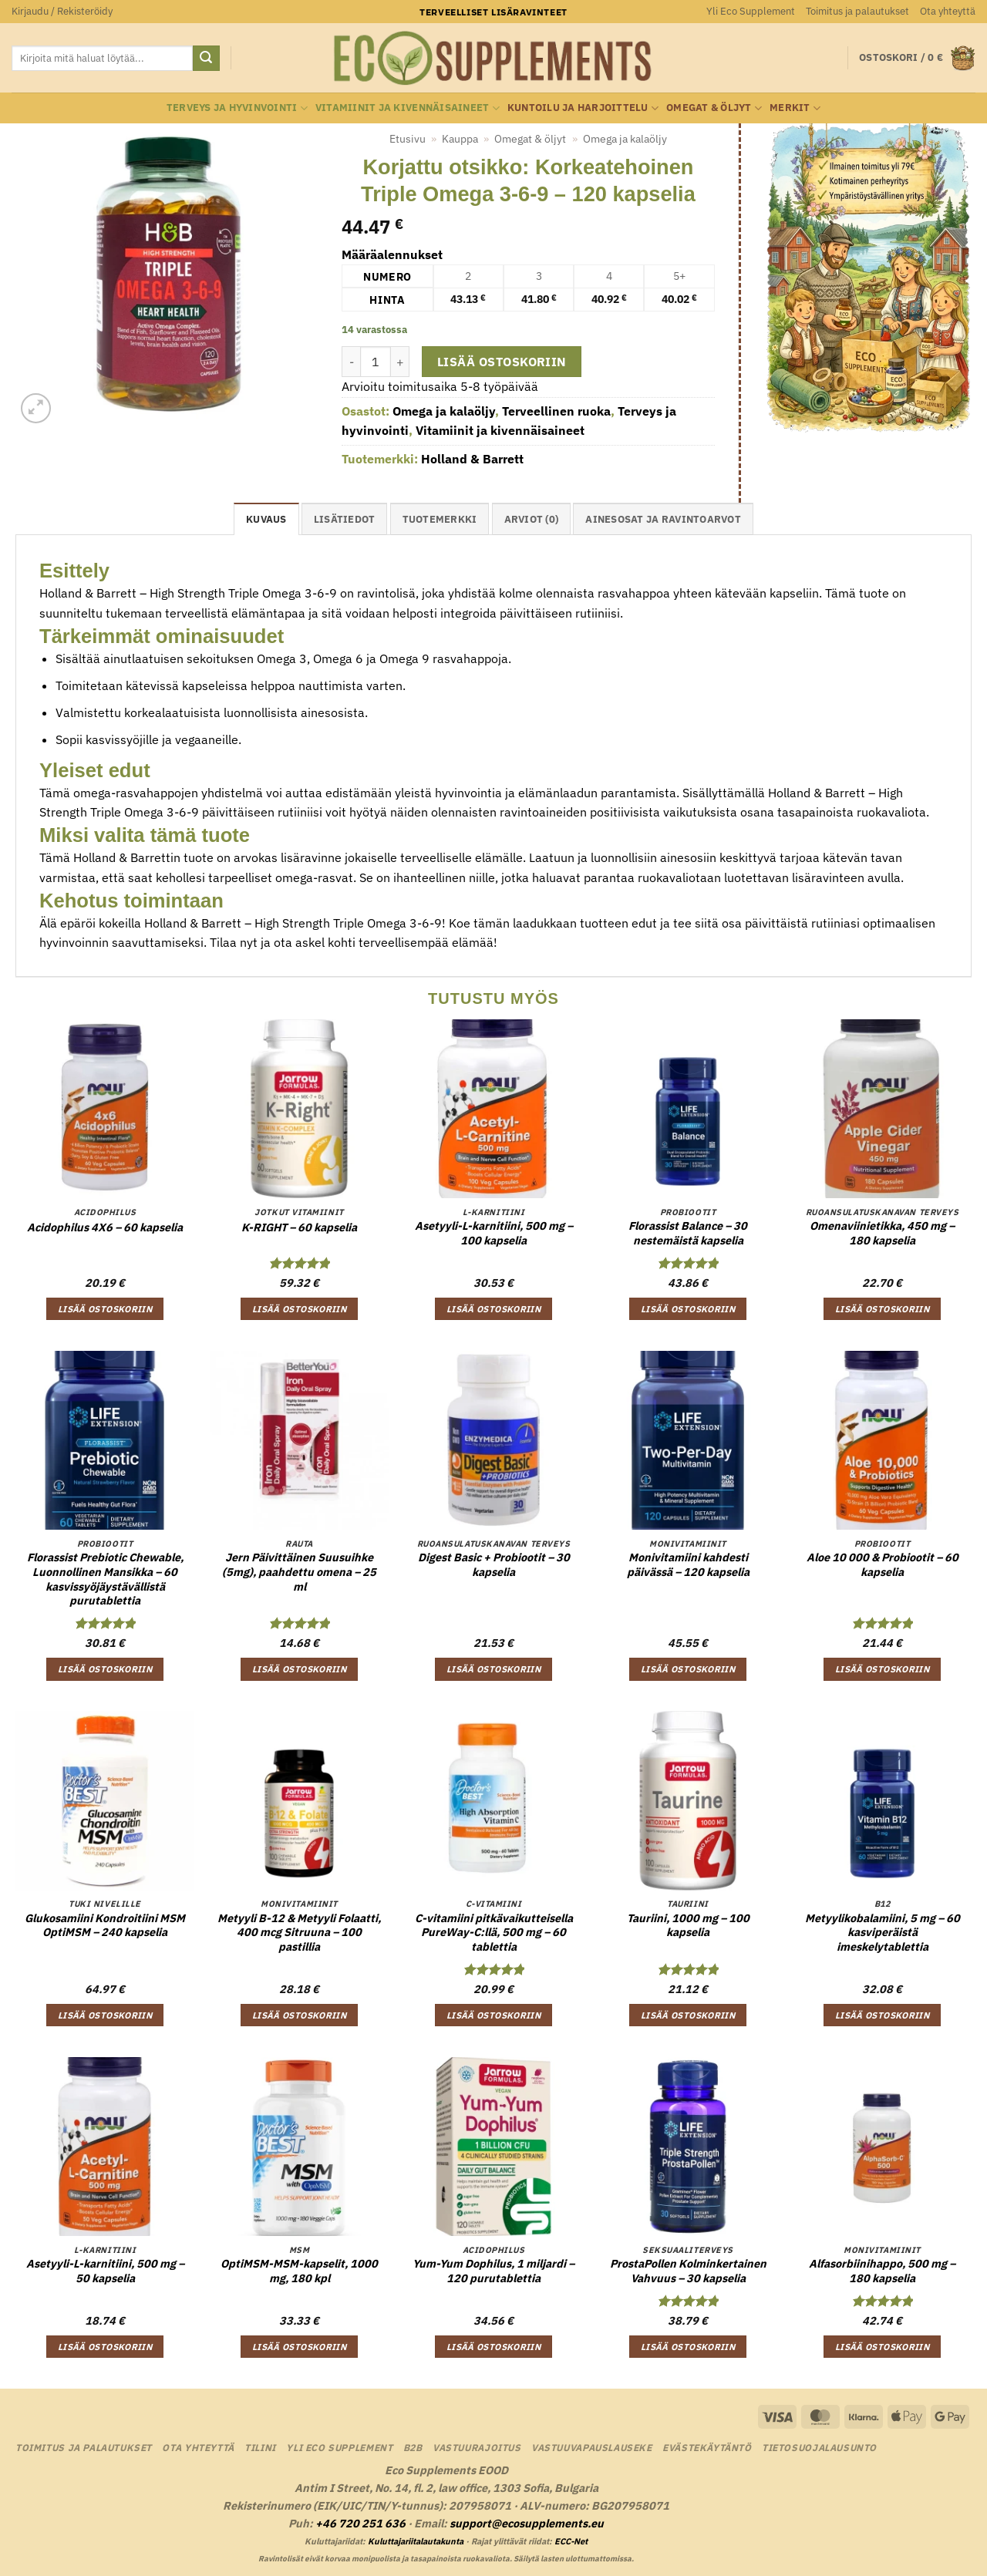  I want to click on Jern Päivittäinen Suusuihke (5mg), paahdettu omena – 25 ml, so click(299, 1572).